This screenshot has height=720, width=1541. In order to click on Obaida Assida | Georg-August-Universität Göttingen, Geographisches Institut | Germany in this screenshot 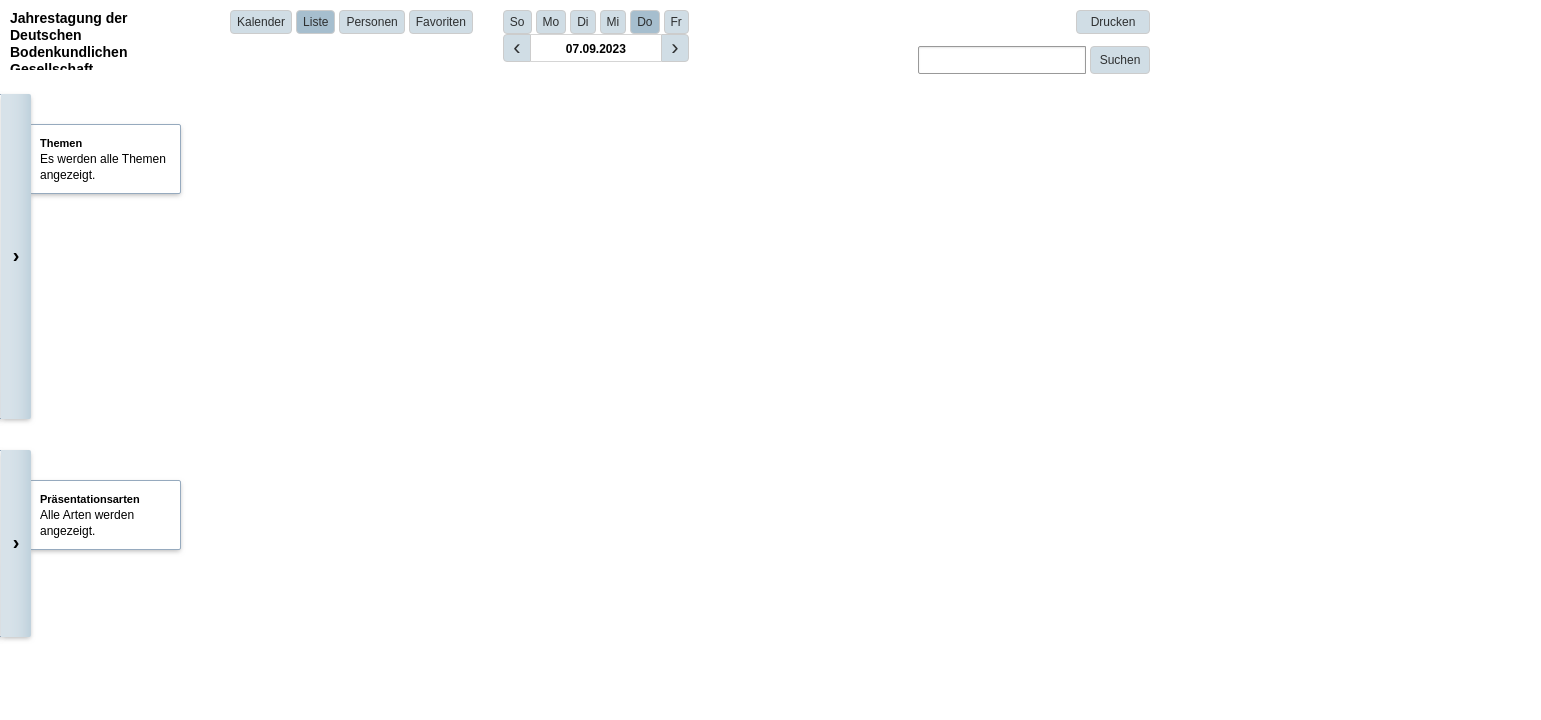, I will do `click(555, 425)`.